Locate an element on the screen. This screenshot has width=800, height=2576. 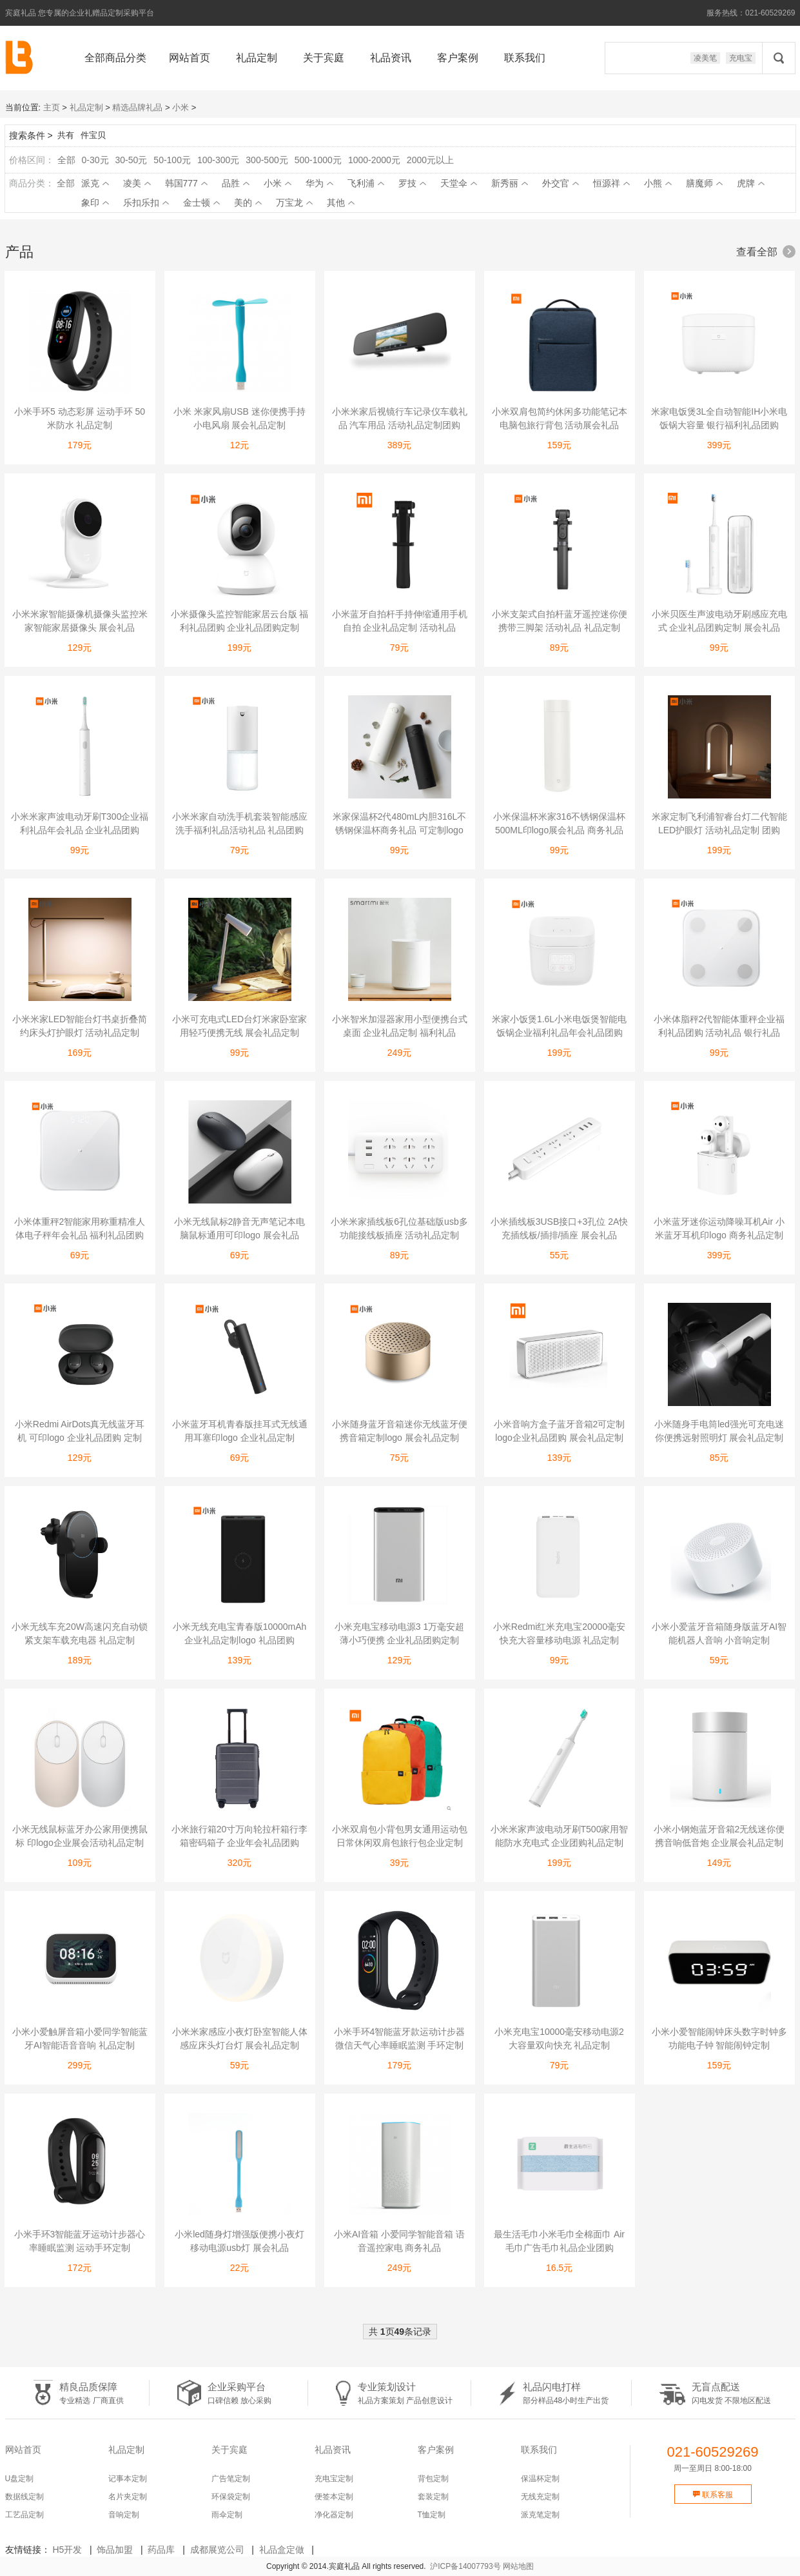
小米AI音箱 小爱同学智能音箱 语音遥控家电 商务礼品 is located at coordinates (399, 2241).